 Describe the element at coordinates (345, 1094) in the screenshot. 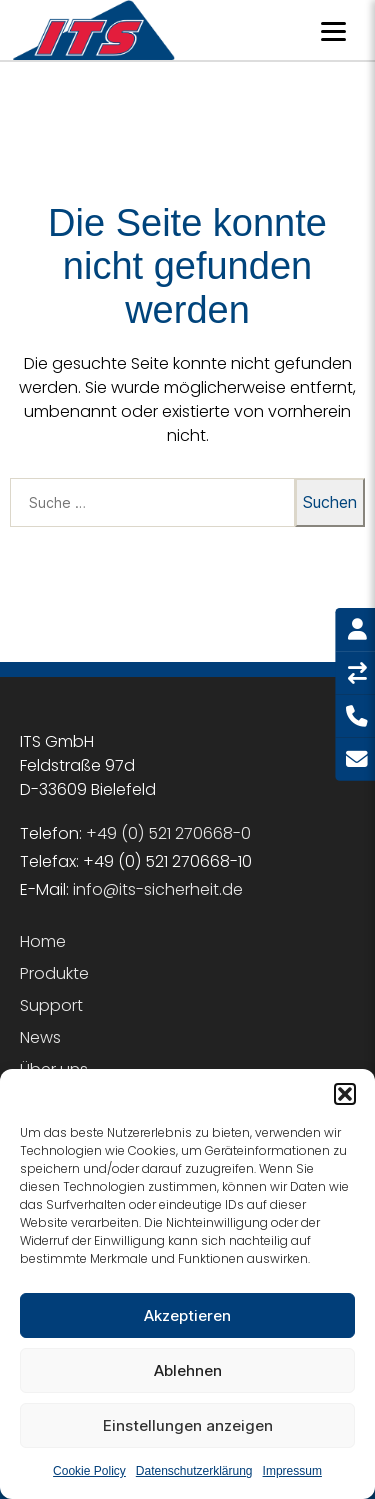

I see `[button]` at that location.